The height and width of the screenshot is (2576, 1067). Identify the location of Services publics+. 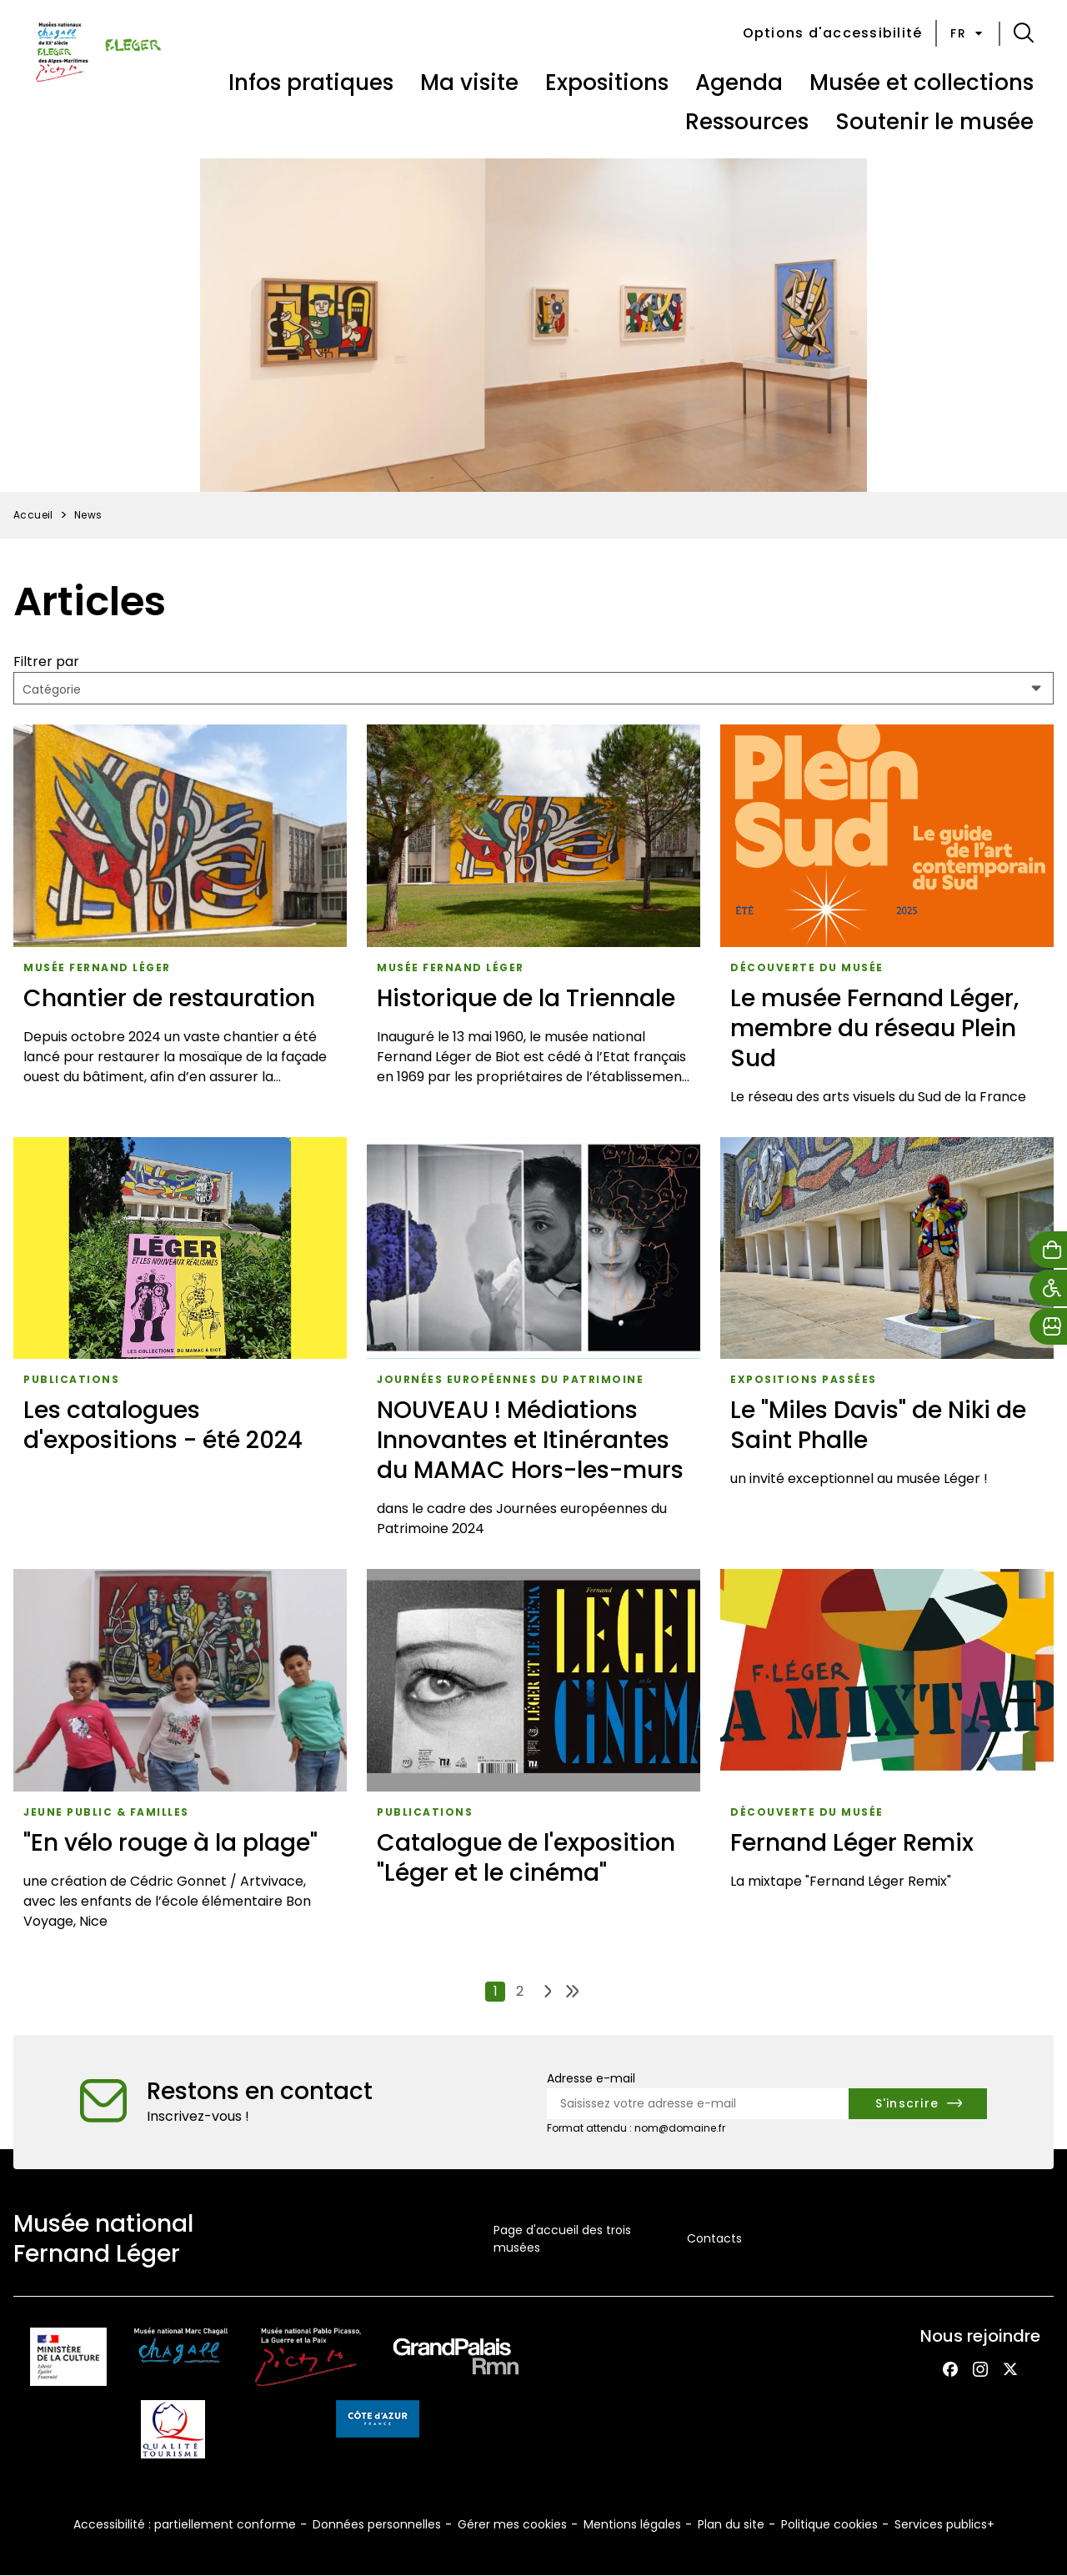
(944, 2524).